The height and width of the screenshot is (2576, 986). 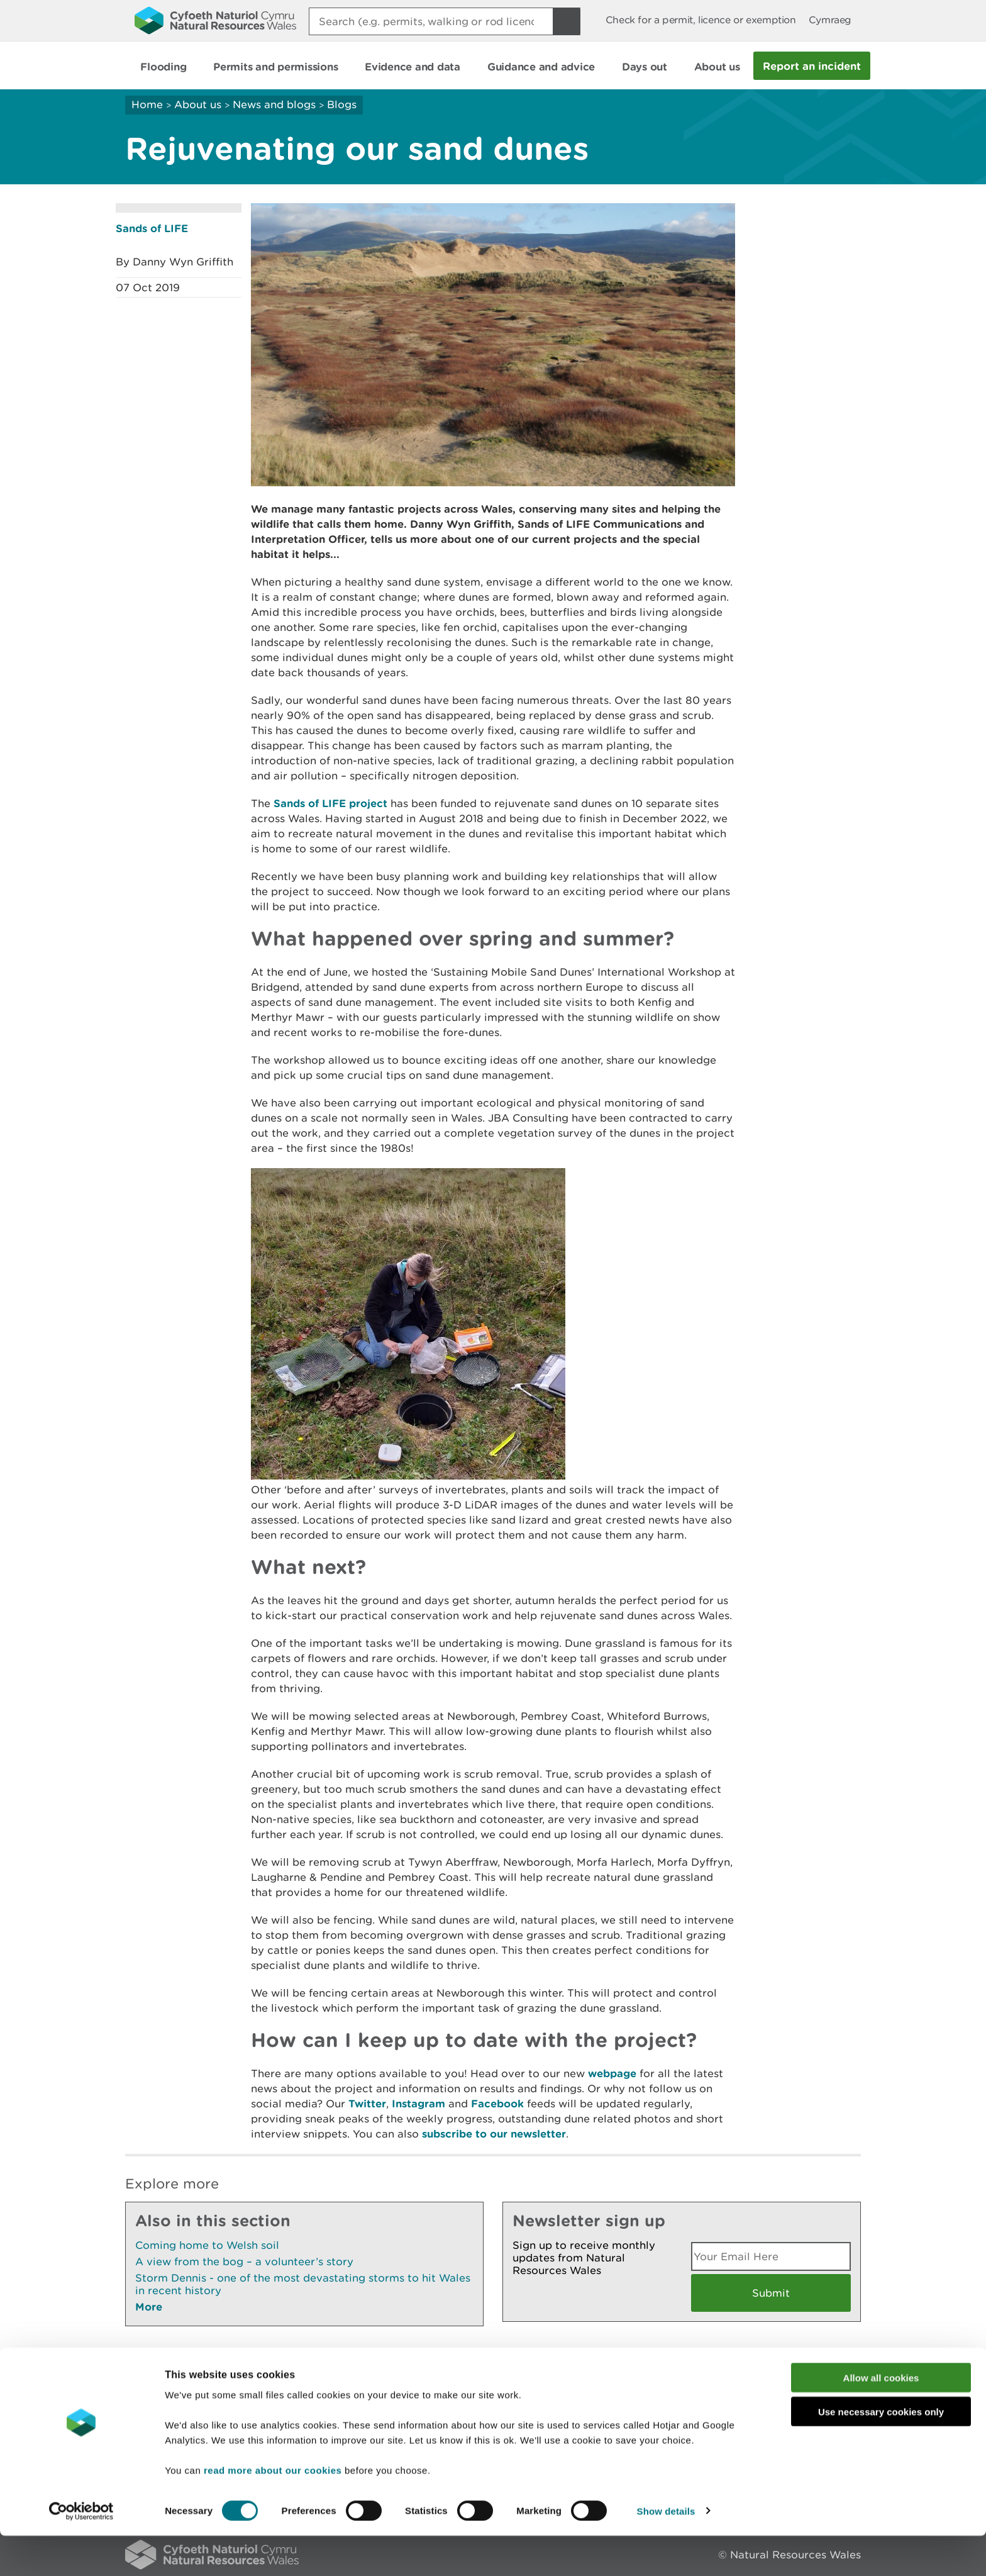 I want to click on Blogs, so click(x=342, y=104).